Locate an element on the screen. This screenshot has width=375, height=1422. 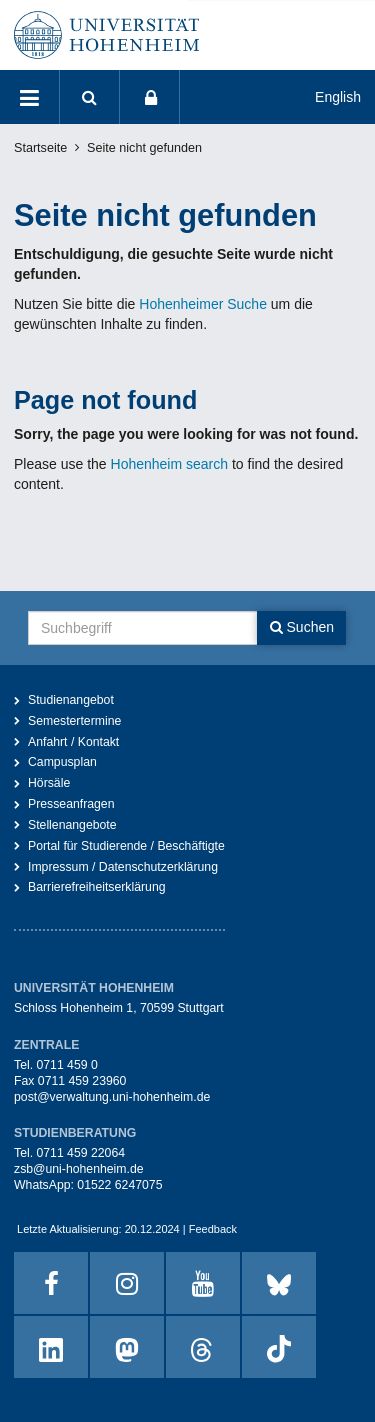
zsb@uni-hohenheim.de is located at coordinates (79, 1169).